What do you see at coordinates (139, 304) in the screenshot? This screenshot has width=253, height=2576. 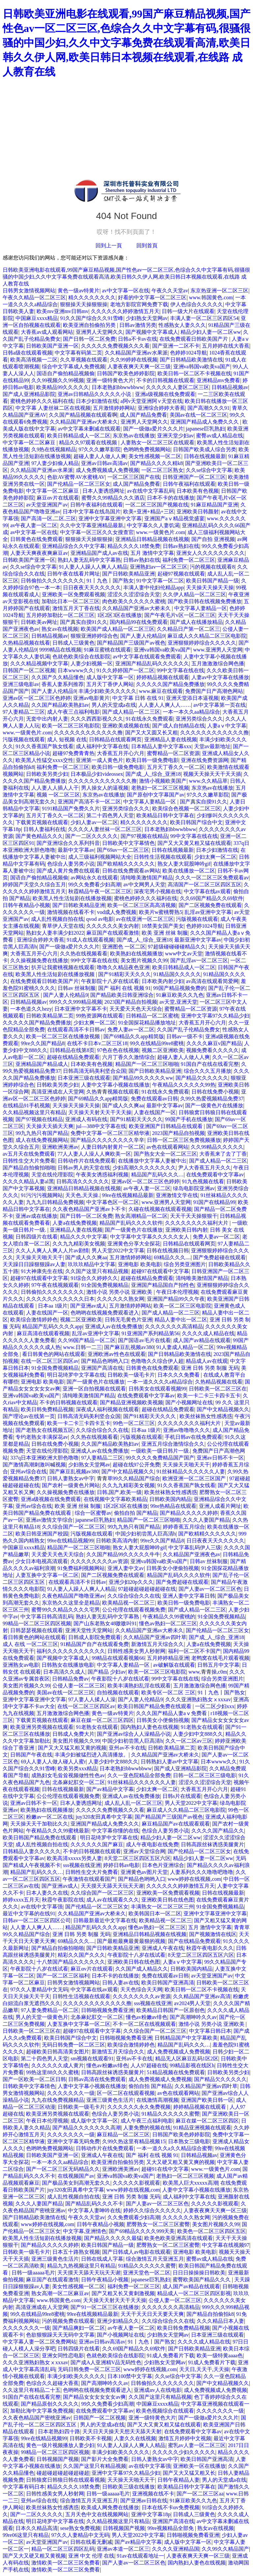 I see `老地方影院官网免费下载` at bounding box center [139, 304].